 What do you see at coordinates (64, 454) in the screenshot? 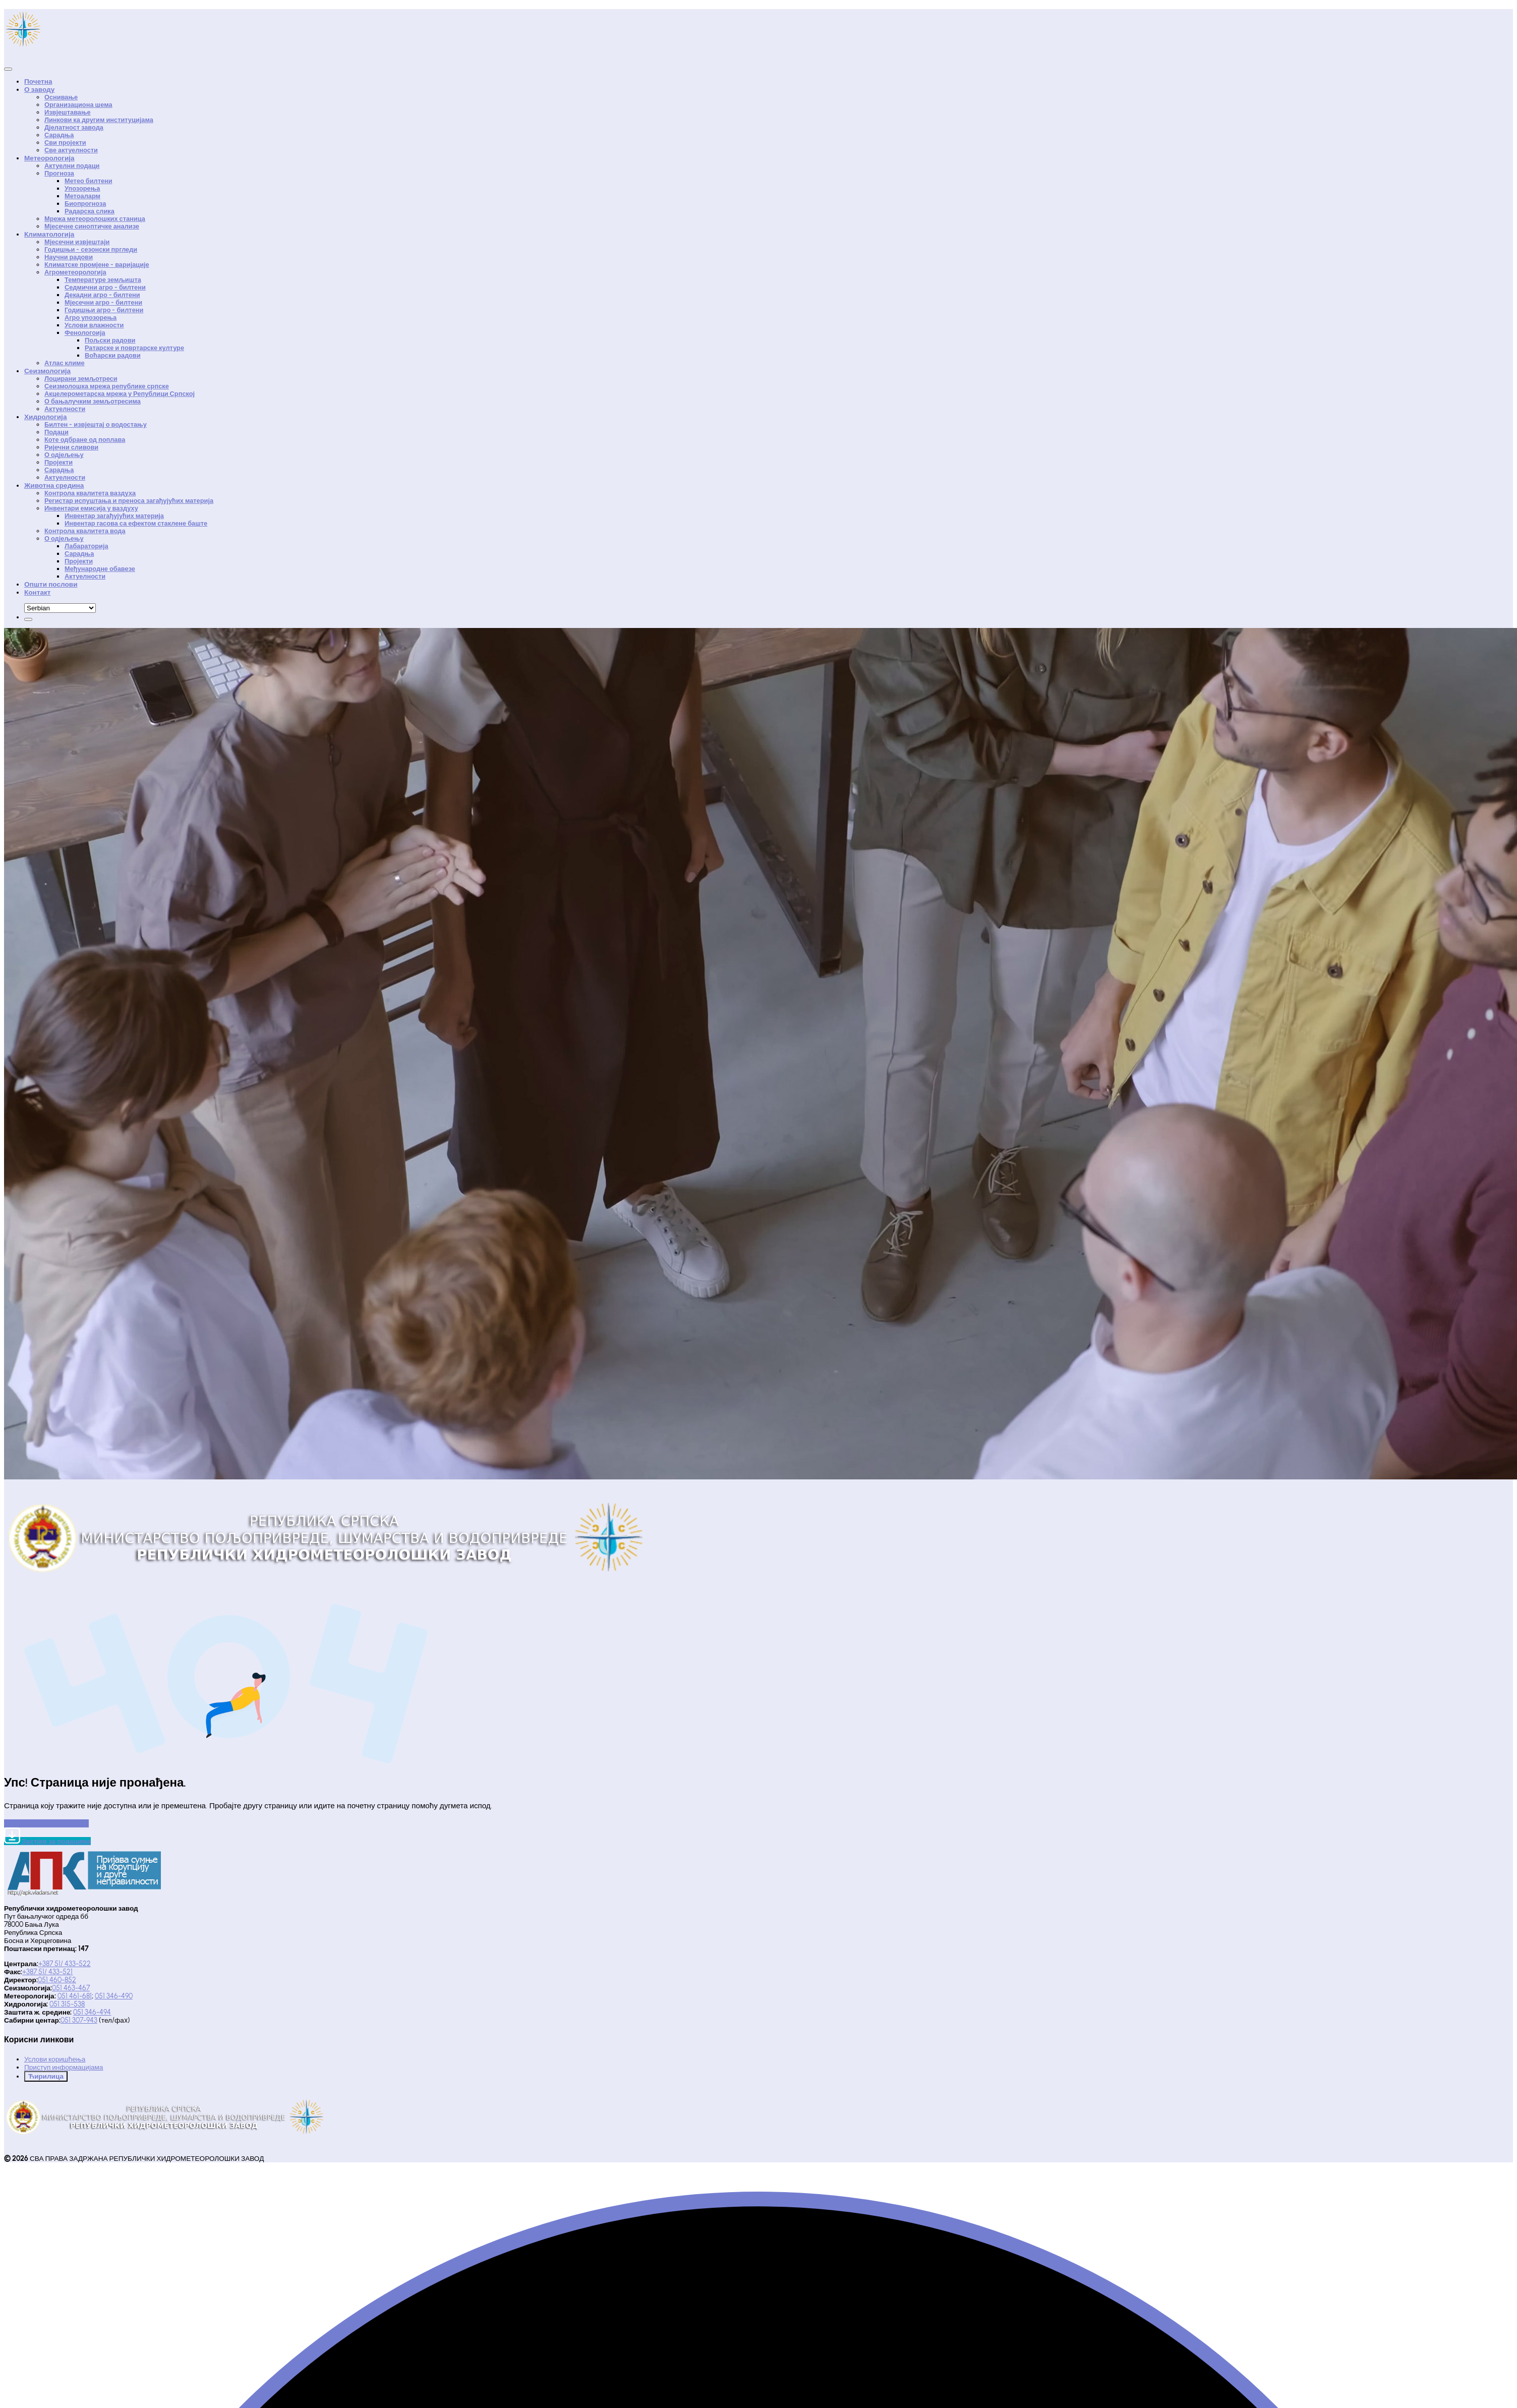
I see `О одјељењу` at bounding box center [64, 454].